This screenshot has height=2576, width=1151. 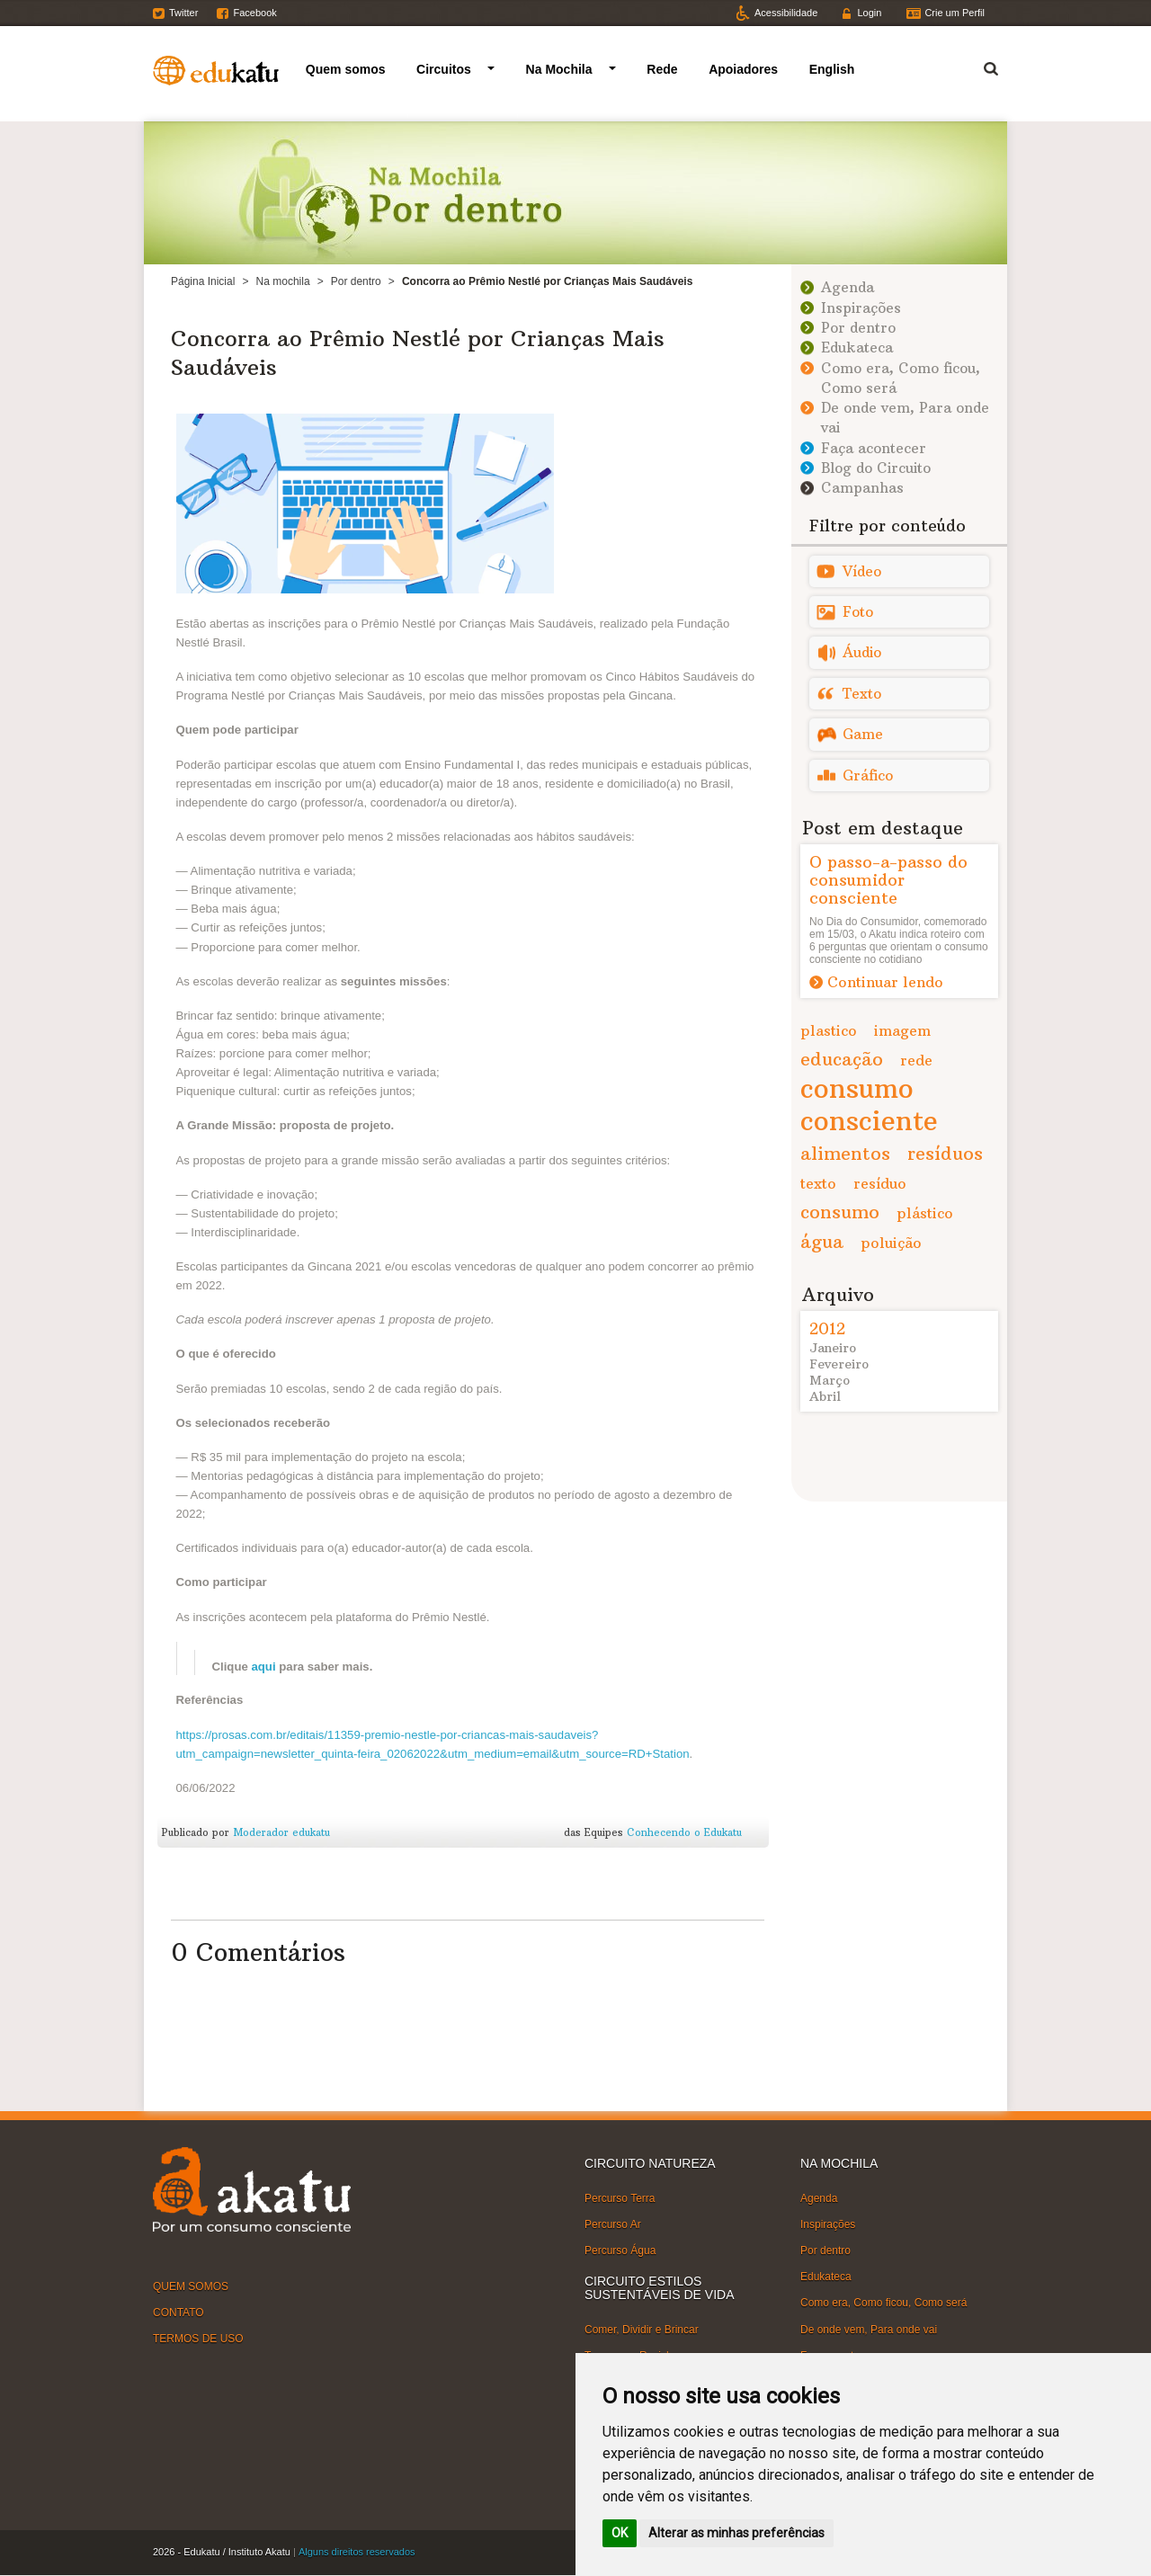 What do you see at coordinates (839, 1364) in the screenshot?
I see `Fevereiro` at bounding box center [839, 1364].